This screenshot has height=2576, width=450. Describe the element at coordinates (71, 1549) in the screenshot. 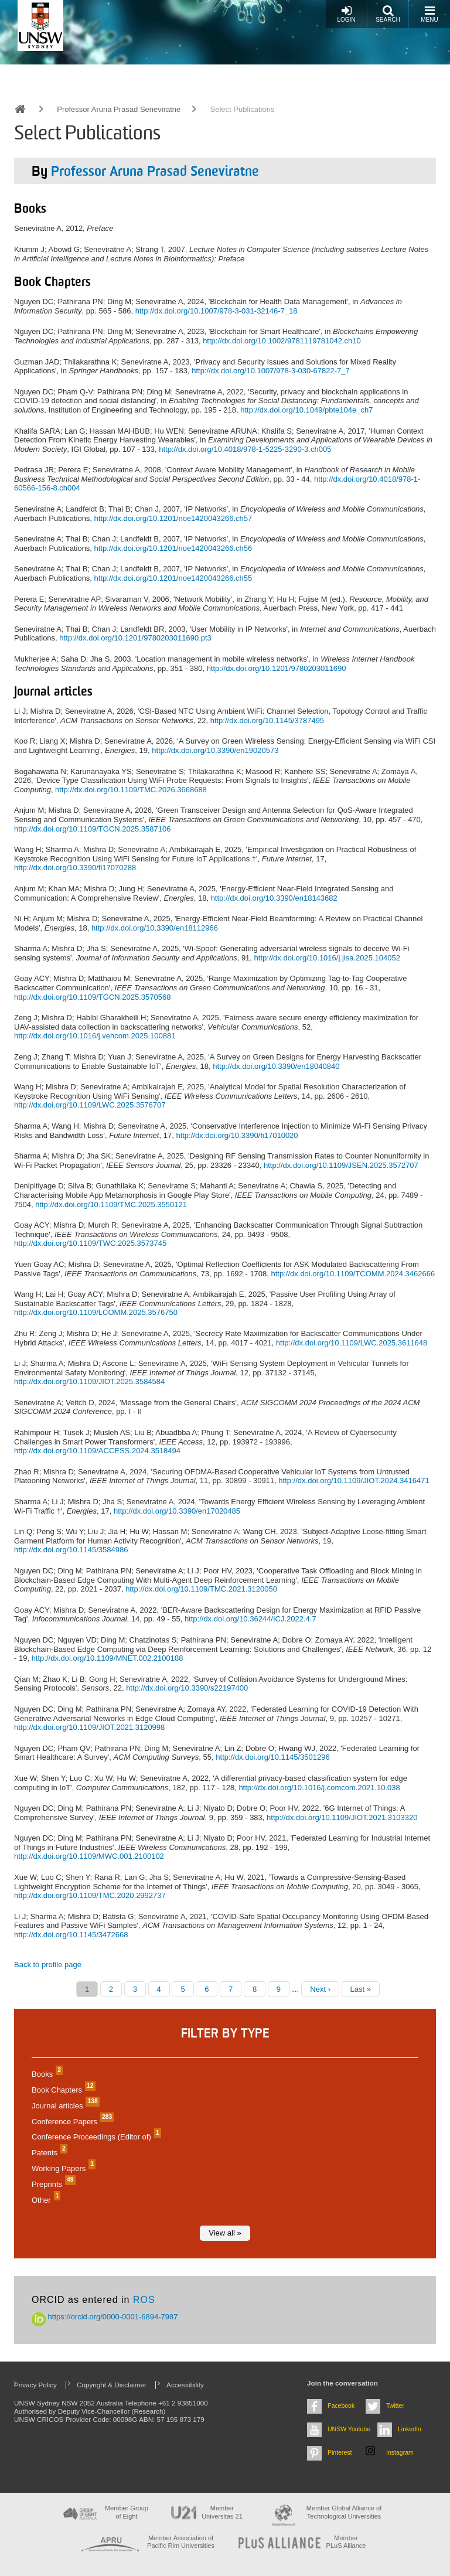

I see `http://dx.doi.org/10.1145/3584986` at that location.